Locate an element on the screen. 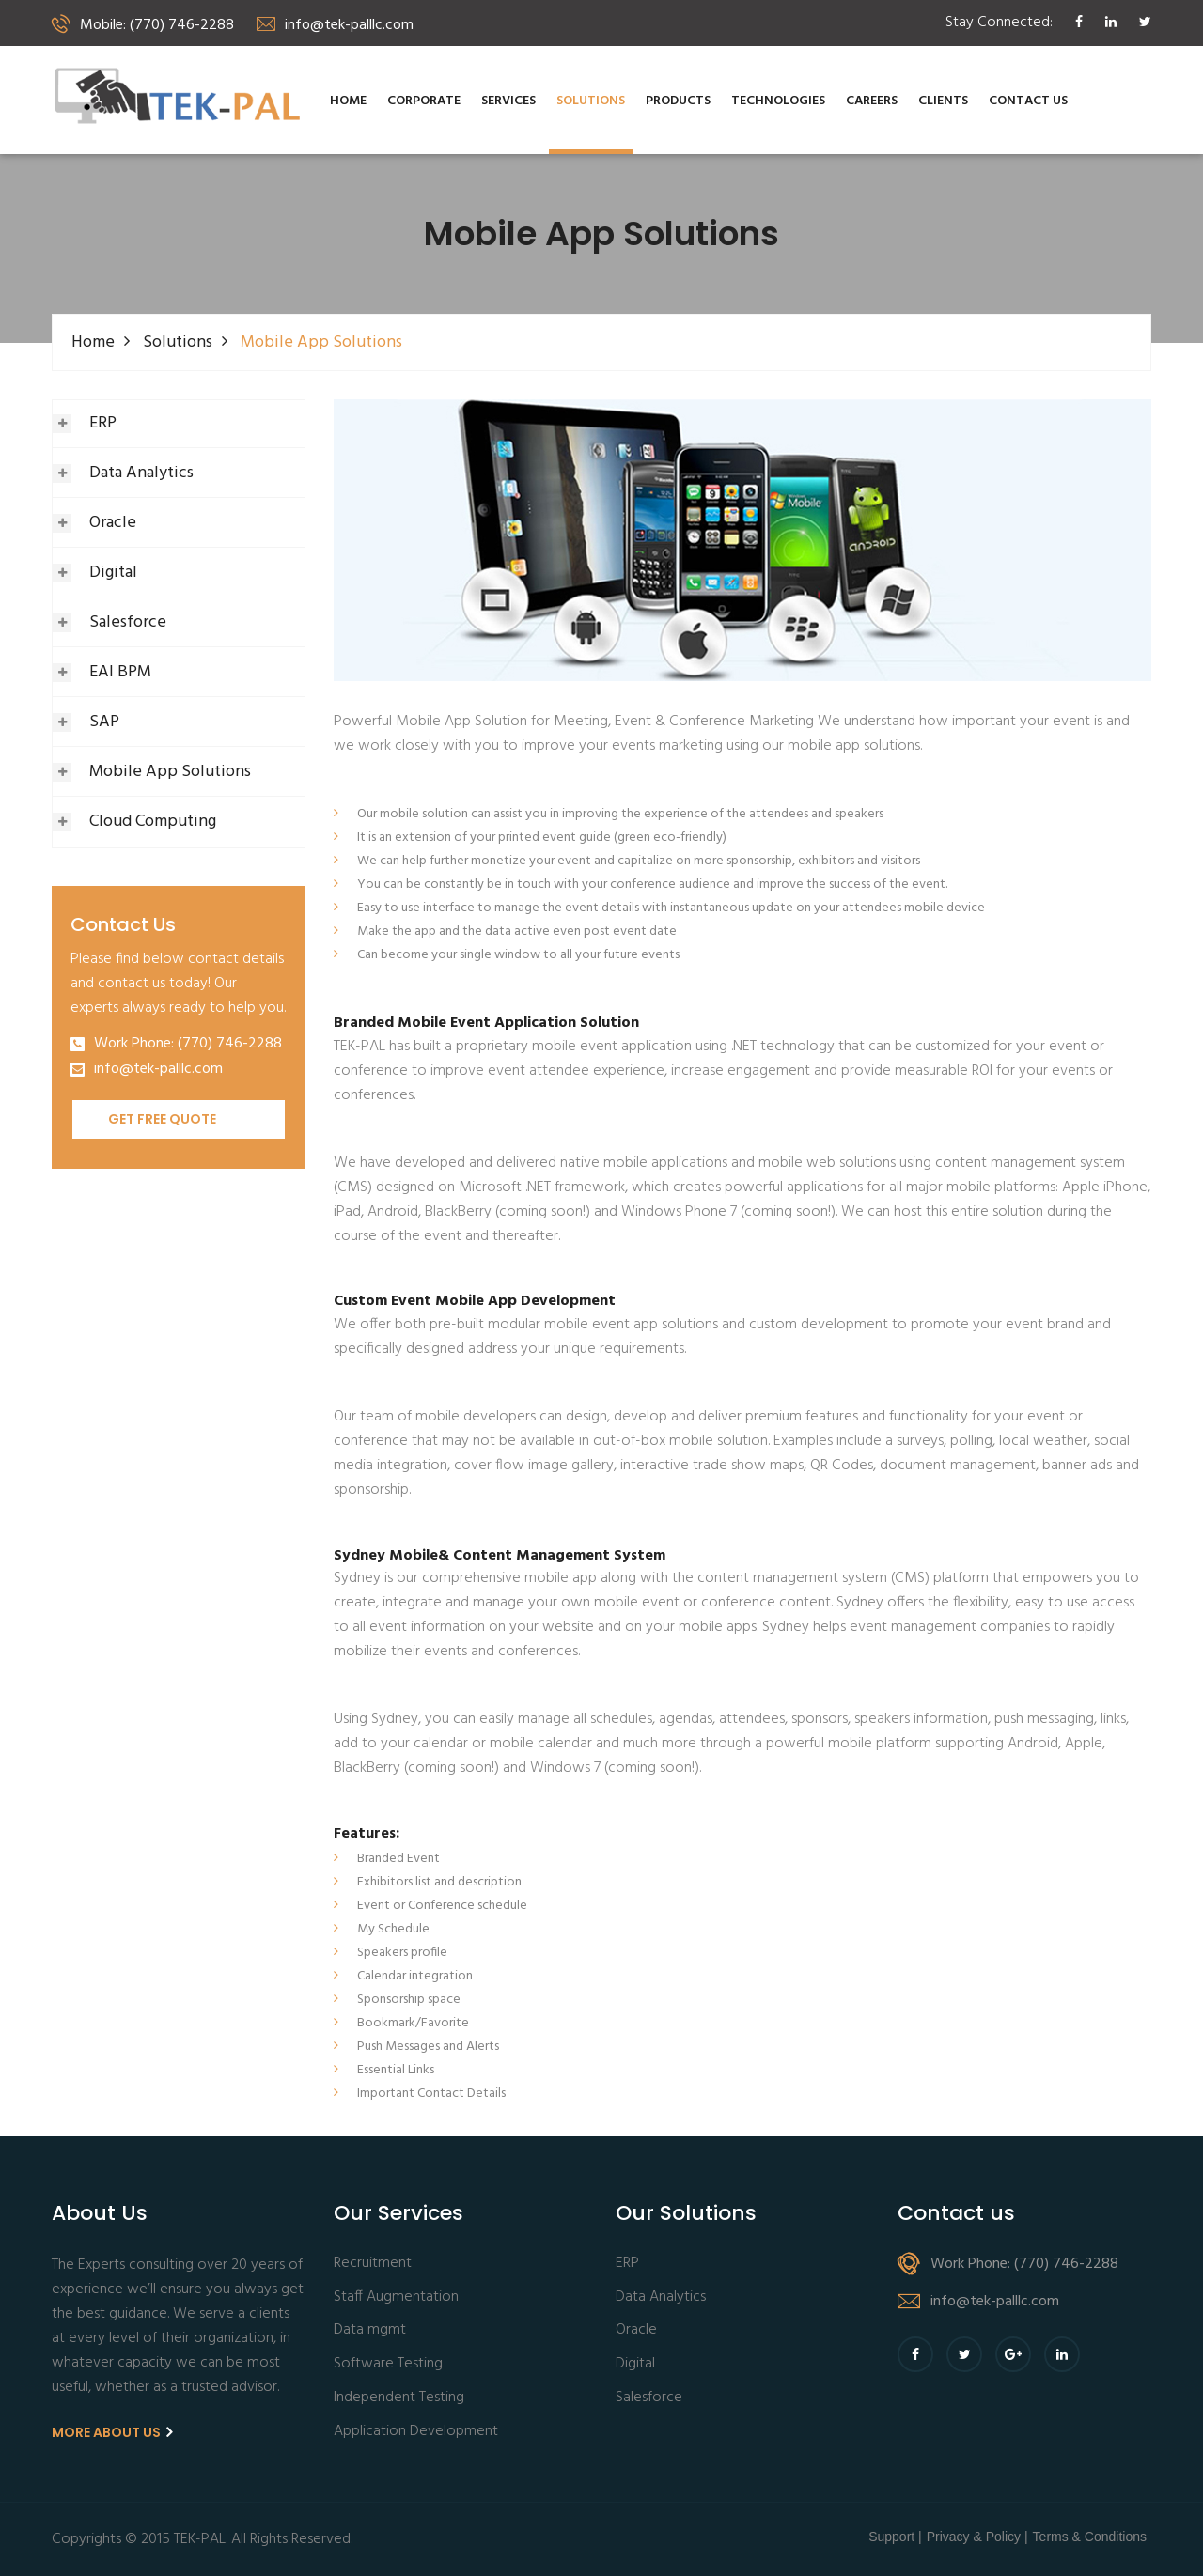 The height and width of the screenshot is (2576, 1203). Oracle is located at coordinates (112, 522).